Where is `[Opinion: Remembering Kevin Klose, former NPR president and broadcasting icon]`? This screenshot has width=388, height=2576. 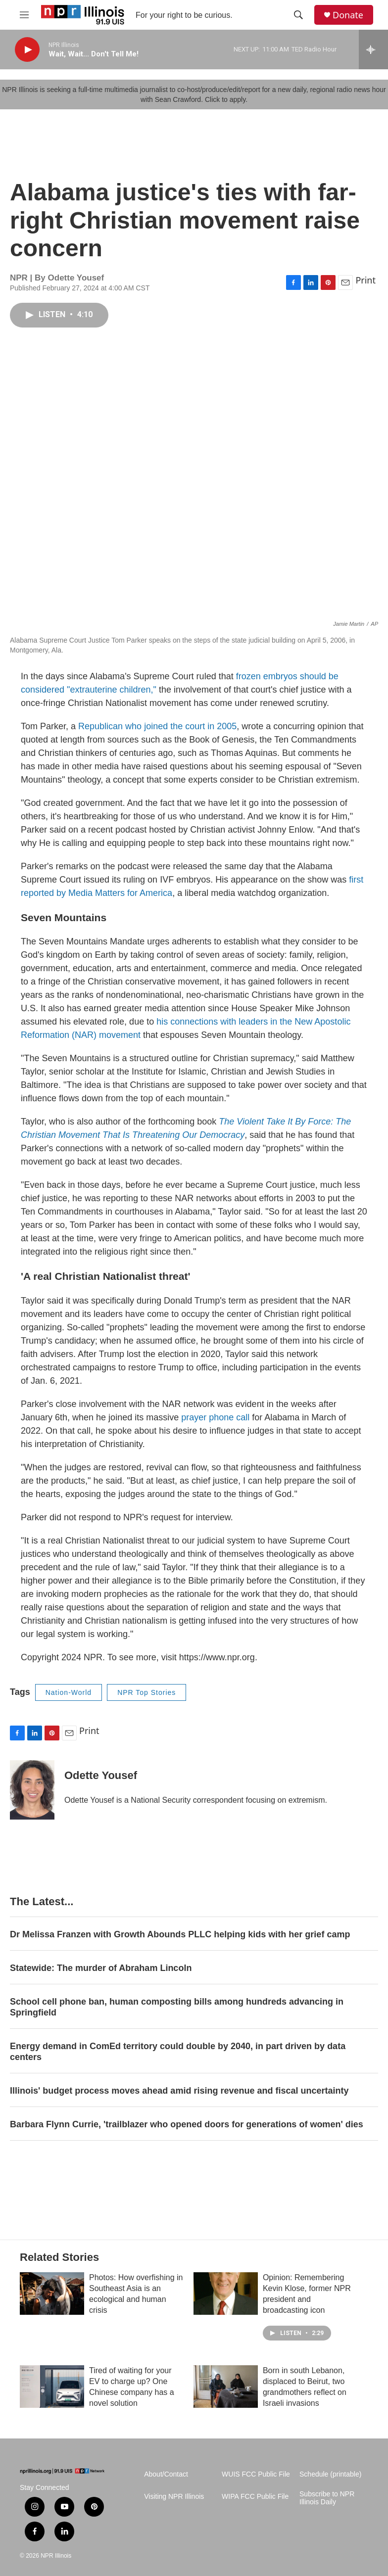
[Opinion: Remembering Kevin Klose, former NPR president and broadcasting icon] is located at coordinates (226, 2293).